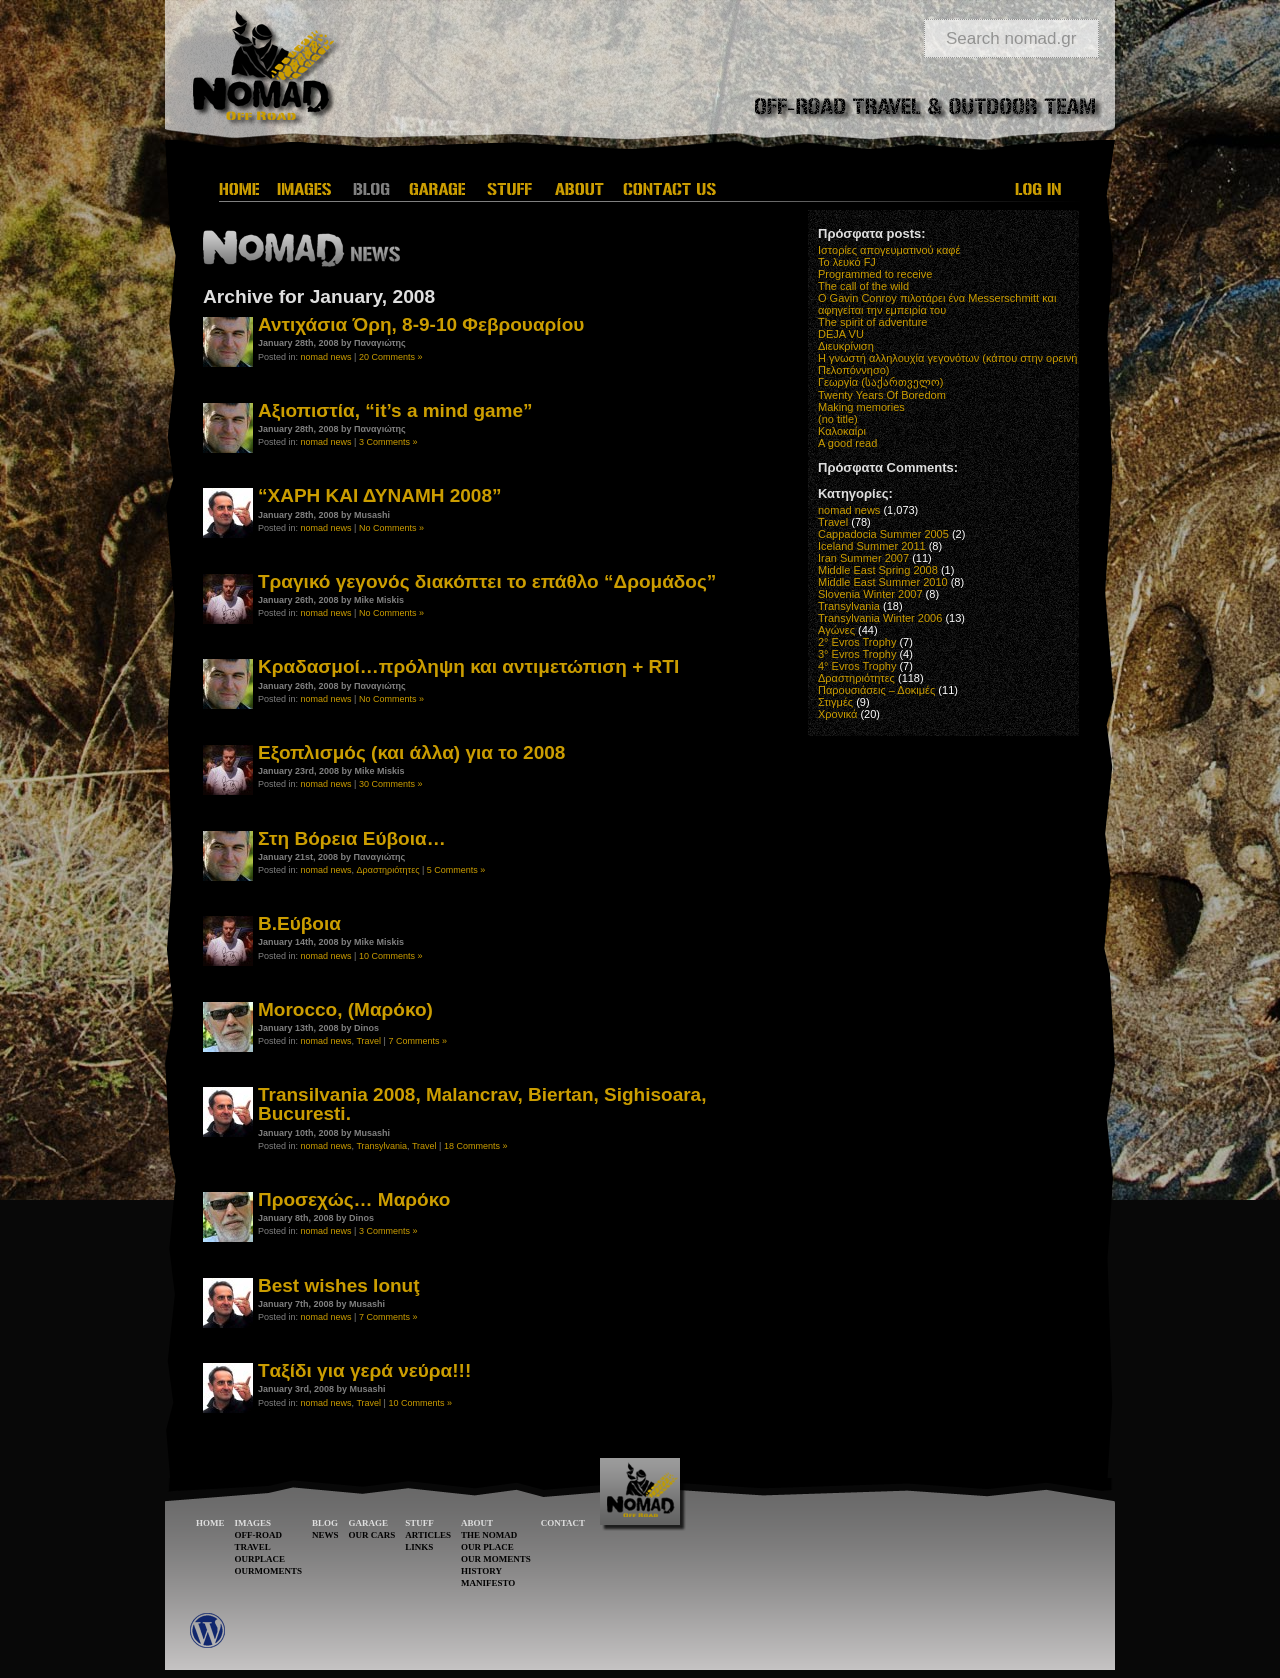 The width and height of the screenshot is (1280, 1678). Describe the element at coordinates (883, 582) in the screenshot. I see `Middle East Summer 2010` at that location.